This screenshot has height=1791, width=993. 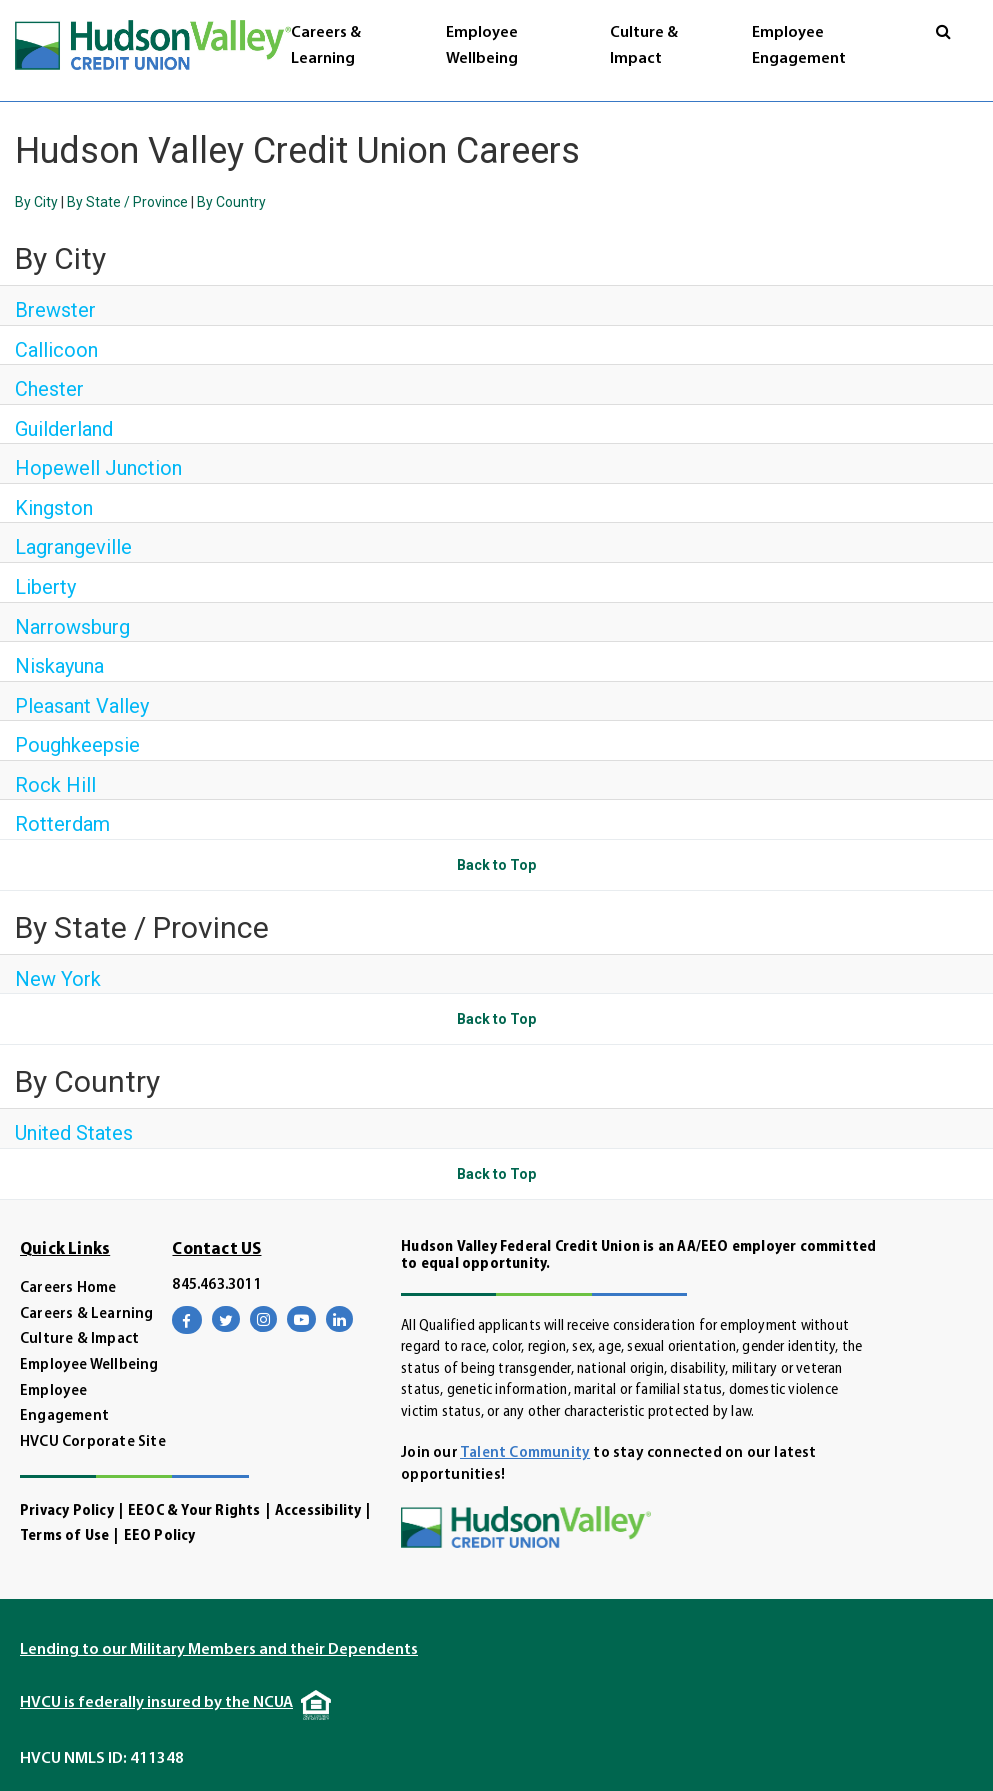 I want to click on Terms of Use, so click(x=64, y=1536).